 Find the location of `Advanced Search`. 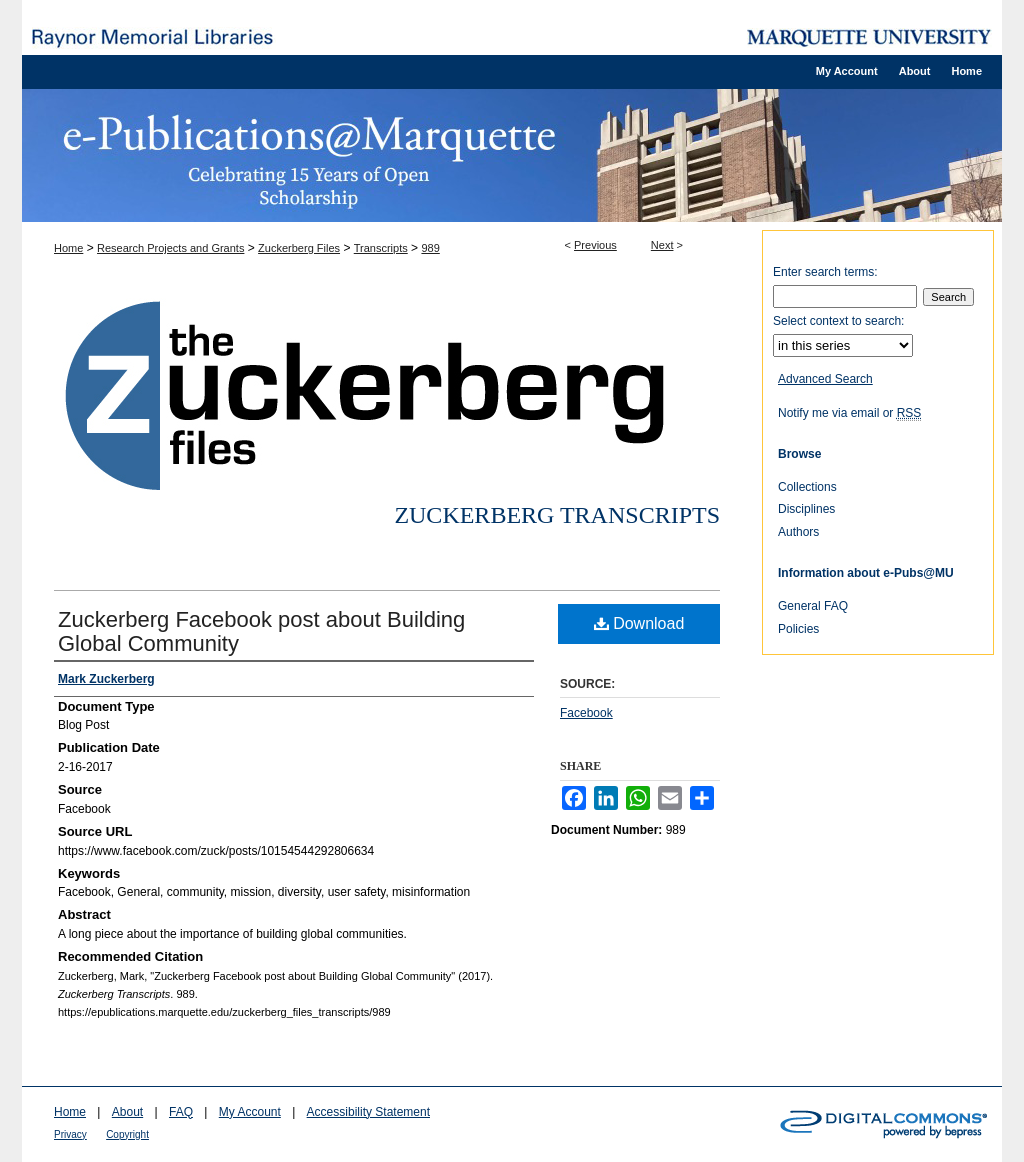

Advanced Search is located at coordinates (825, 379).